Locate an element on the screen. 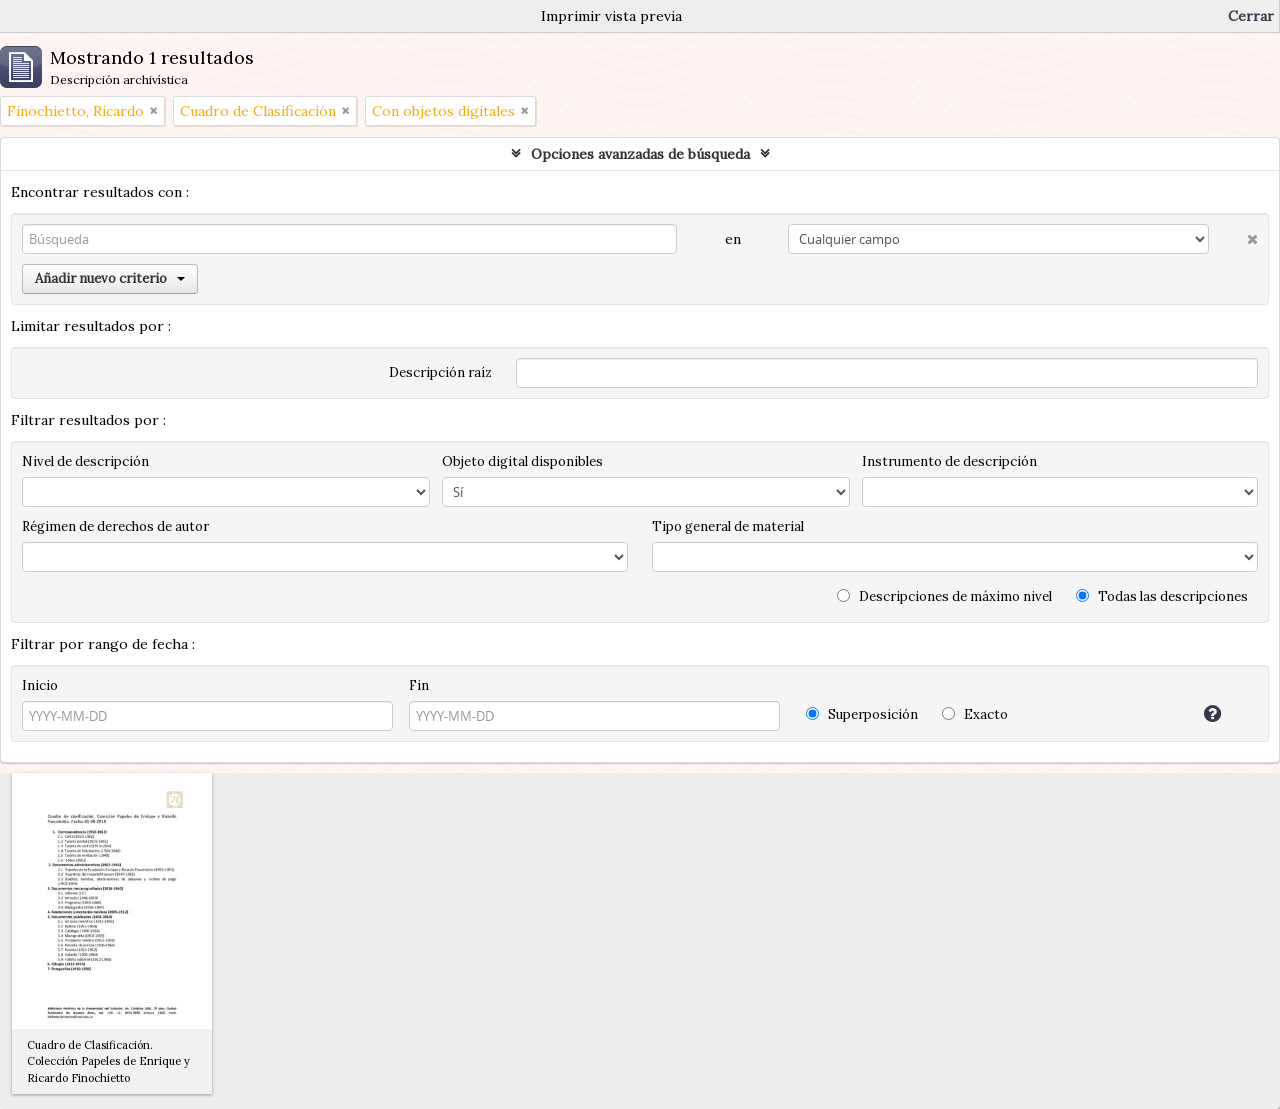  Tipo general de material is located at coordinates (728, 526).